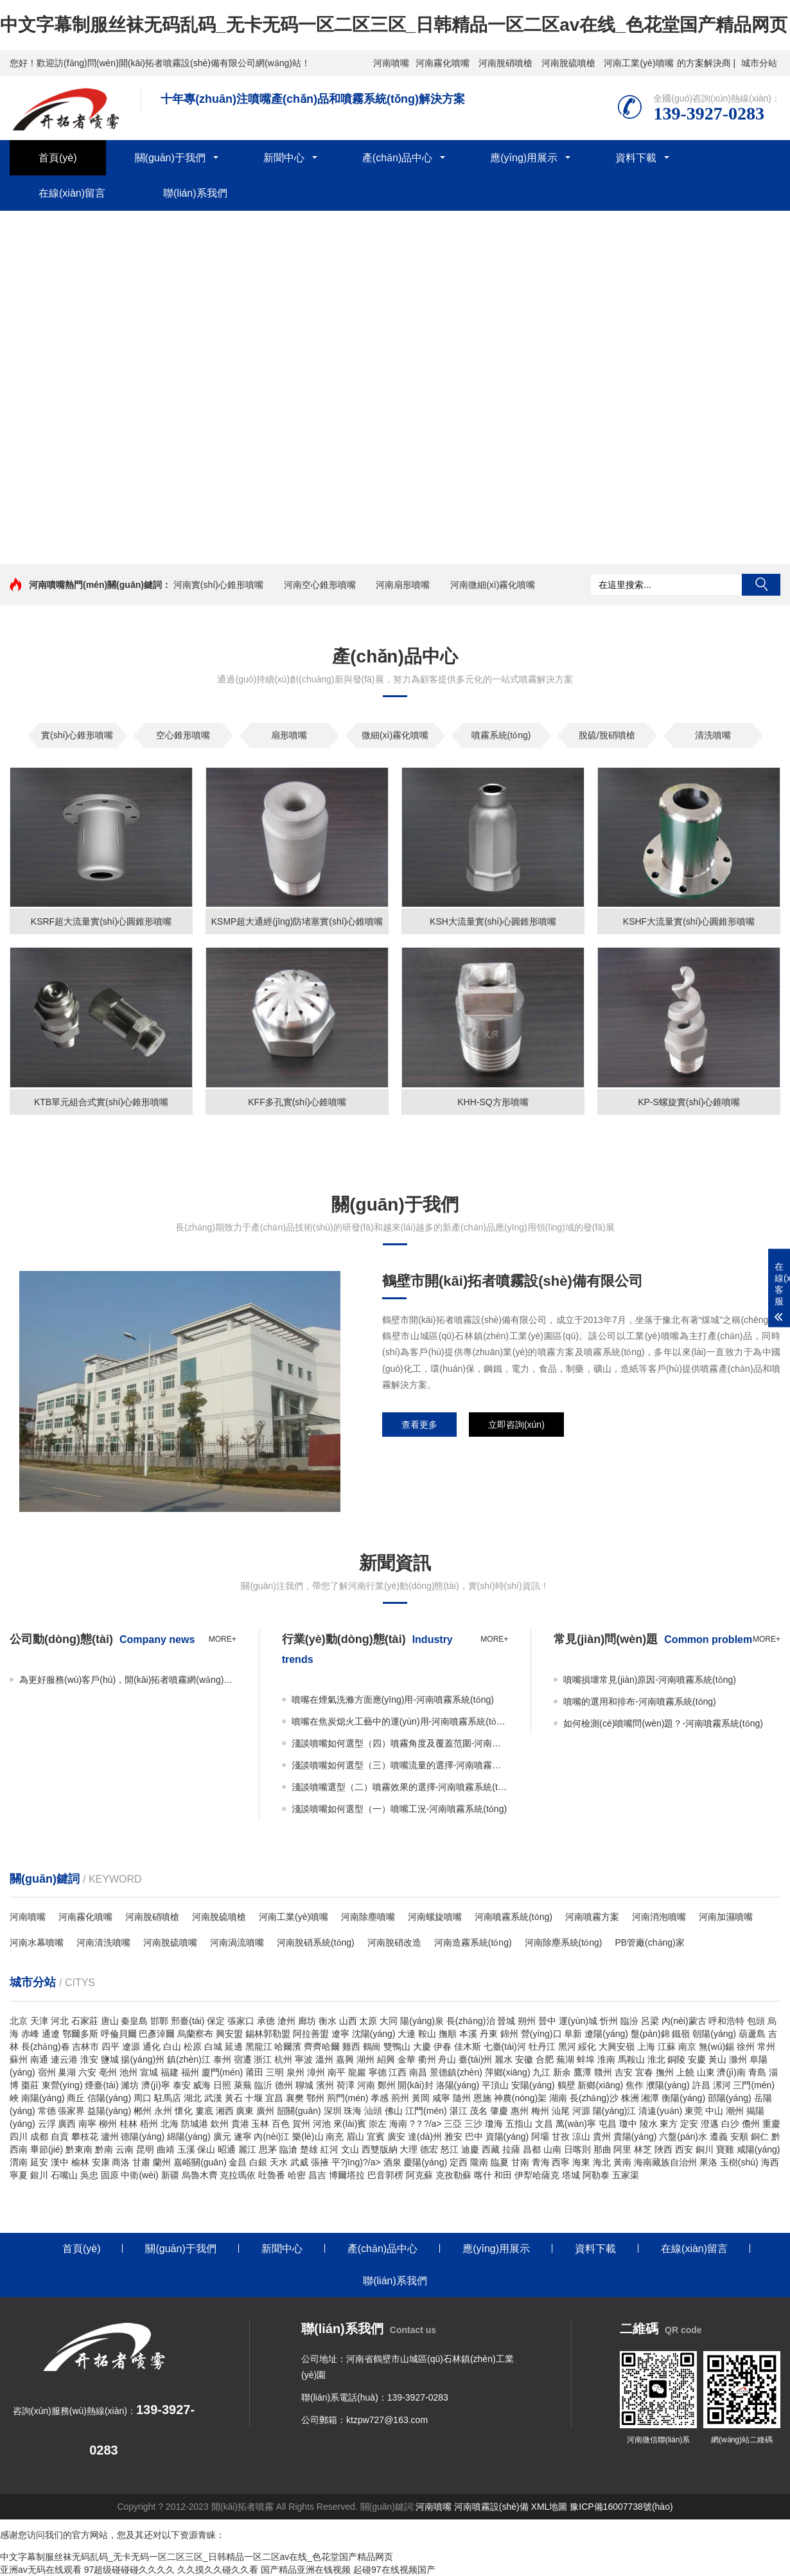  I want to click on 懷化, so click(184, 2111).